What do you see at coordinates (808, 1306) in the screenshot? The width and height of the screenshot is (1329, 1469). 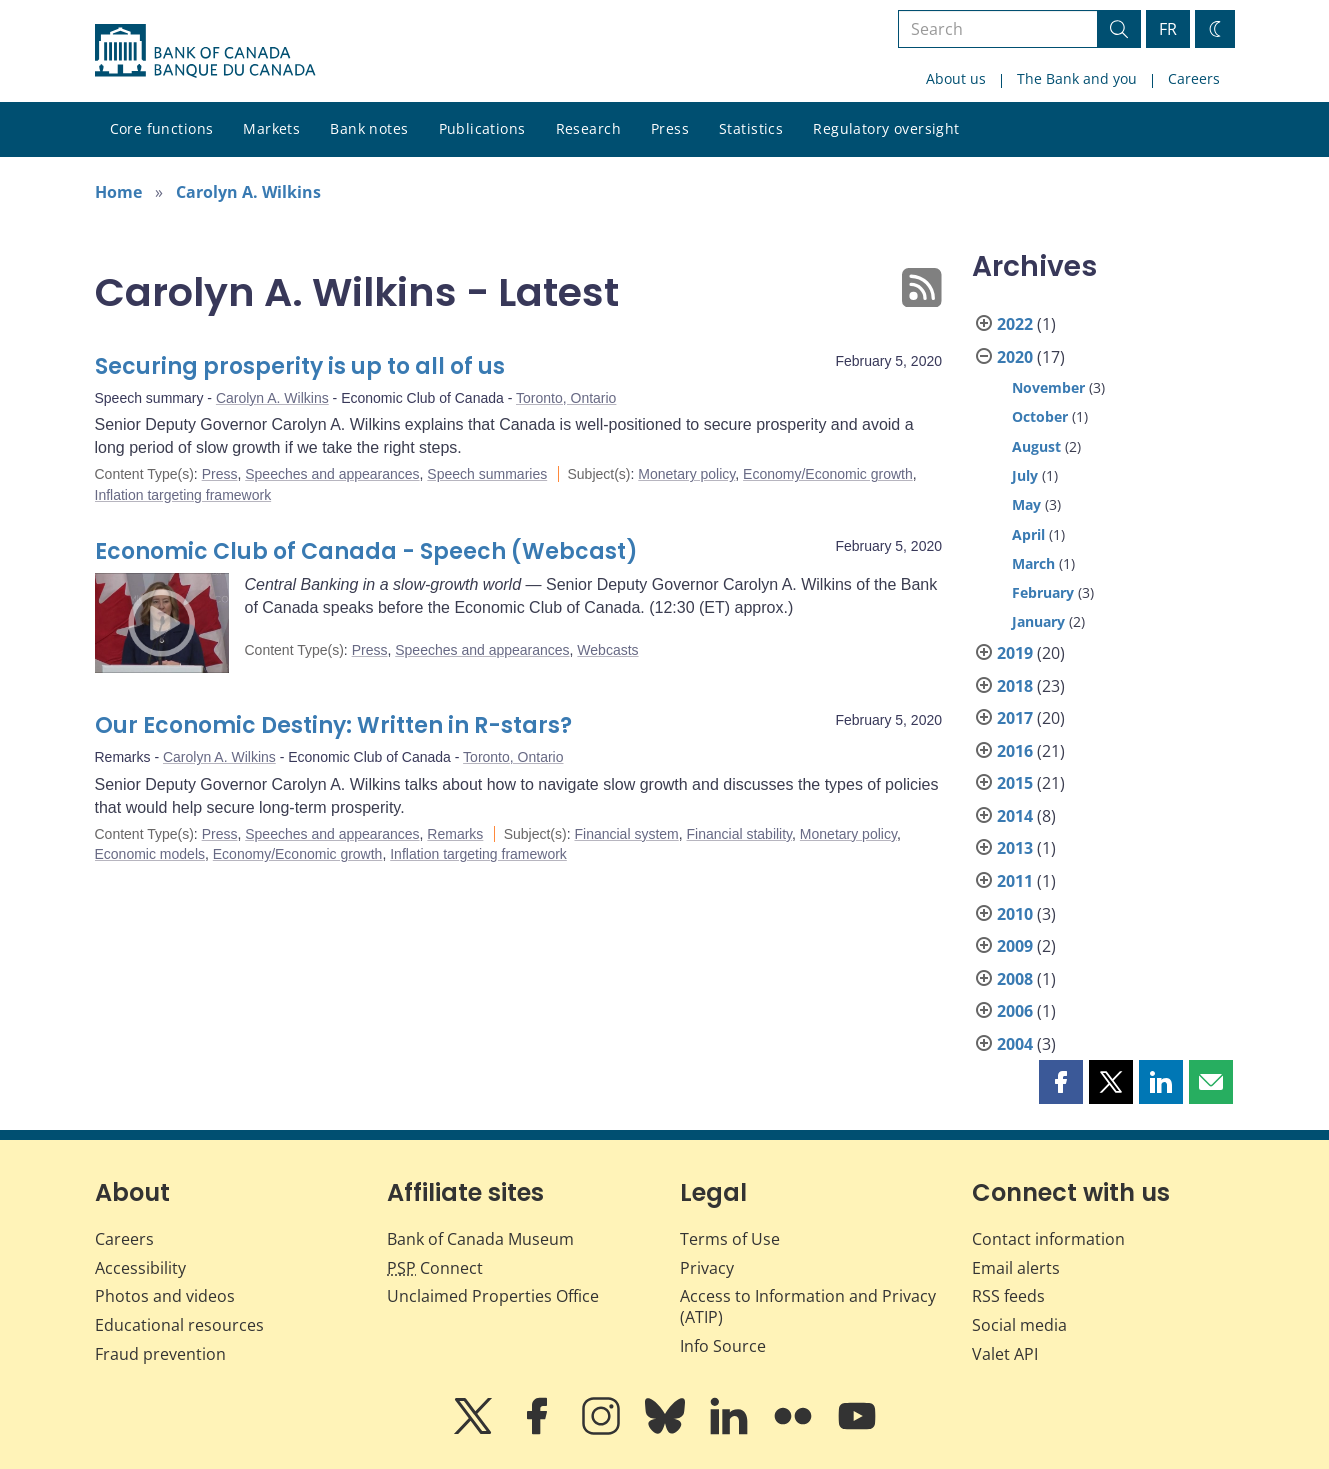 I see `Access to Information and Privacy (ATIP)` at bounding box center [808, 1306].